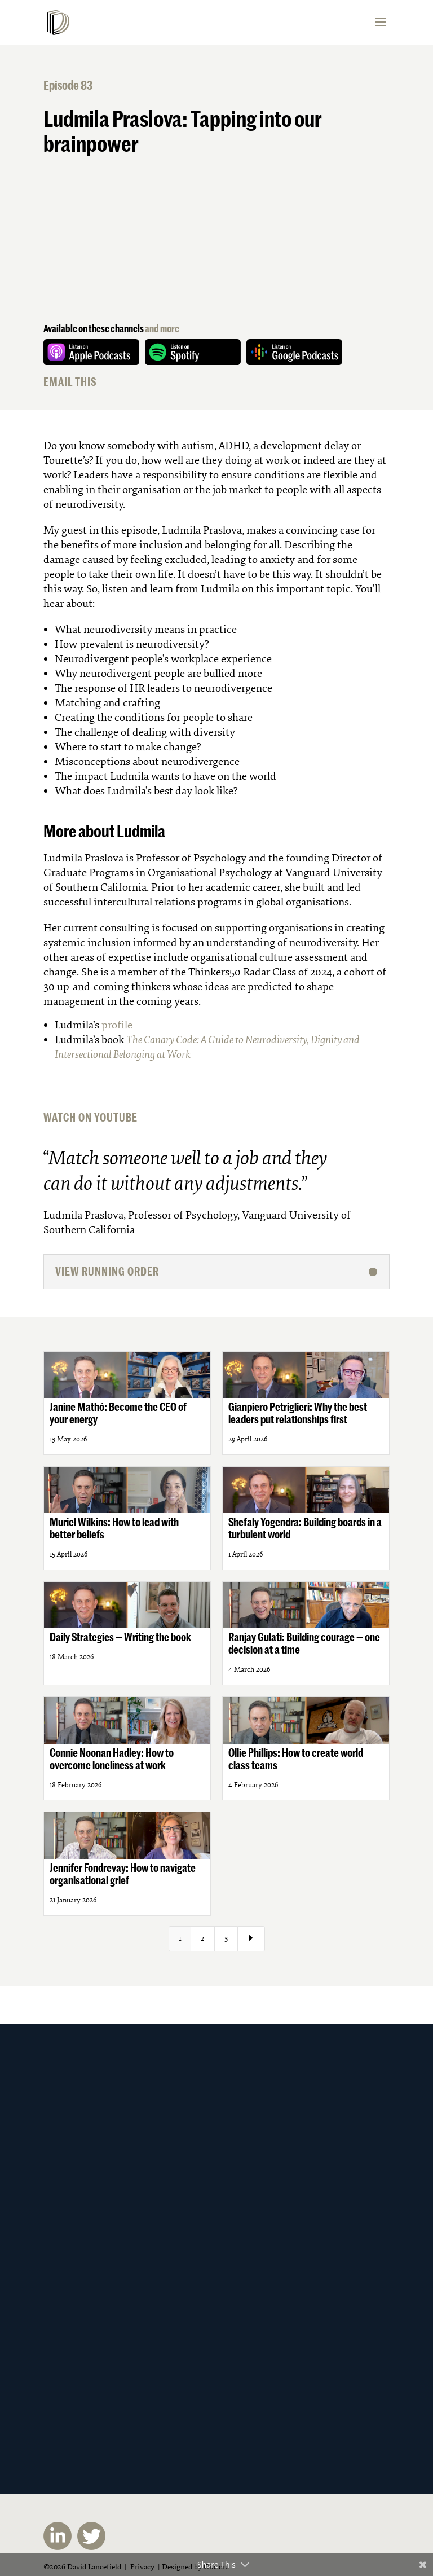 Image resolution: width=433 pixels, height=2576 pixels. What do you see at coordinates (90, 1117) in the screenshot?
I see `WATCH ON YOUTUBE` at bounding box center [90, 1117].